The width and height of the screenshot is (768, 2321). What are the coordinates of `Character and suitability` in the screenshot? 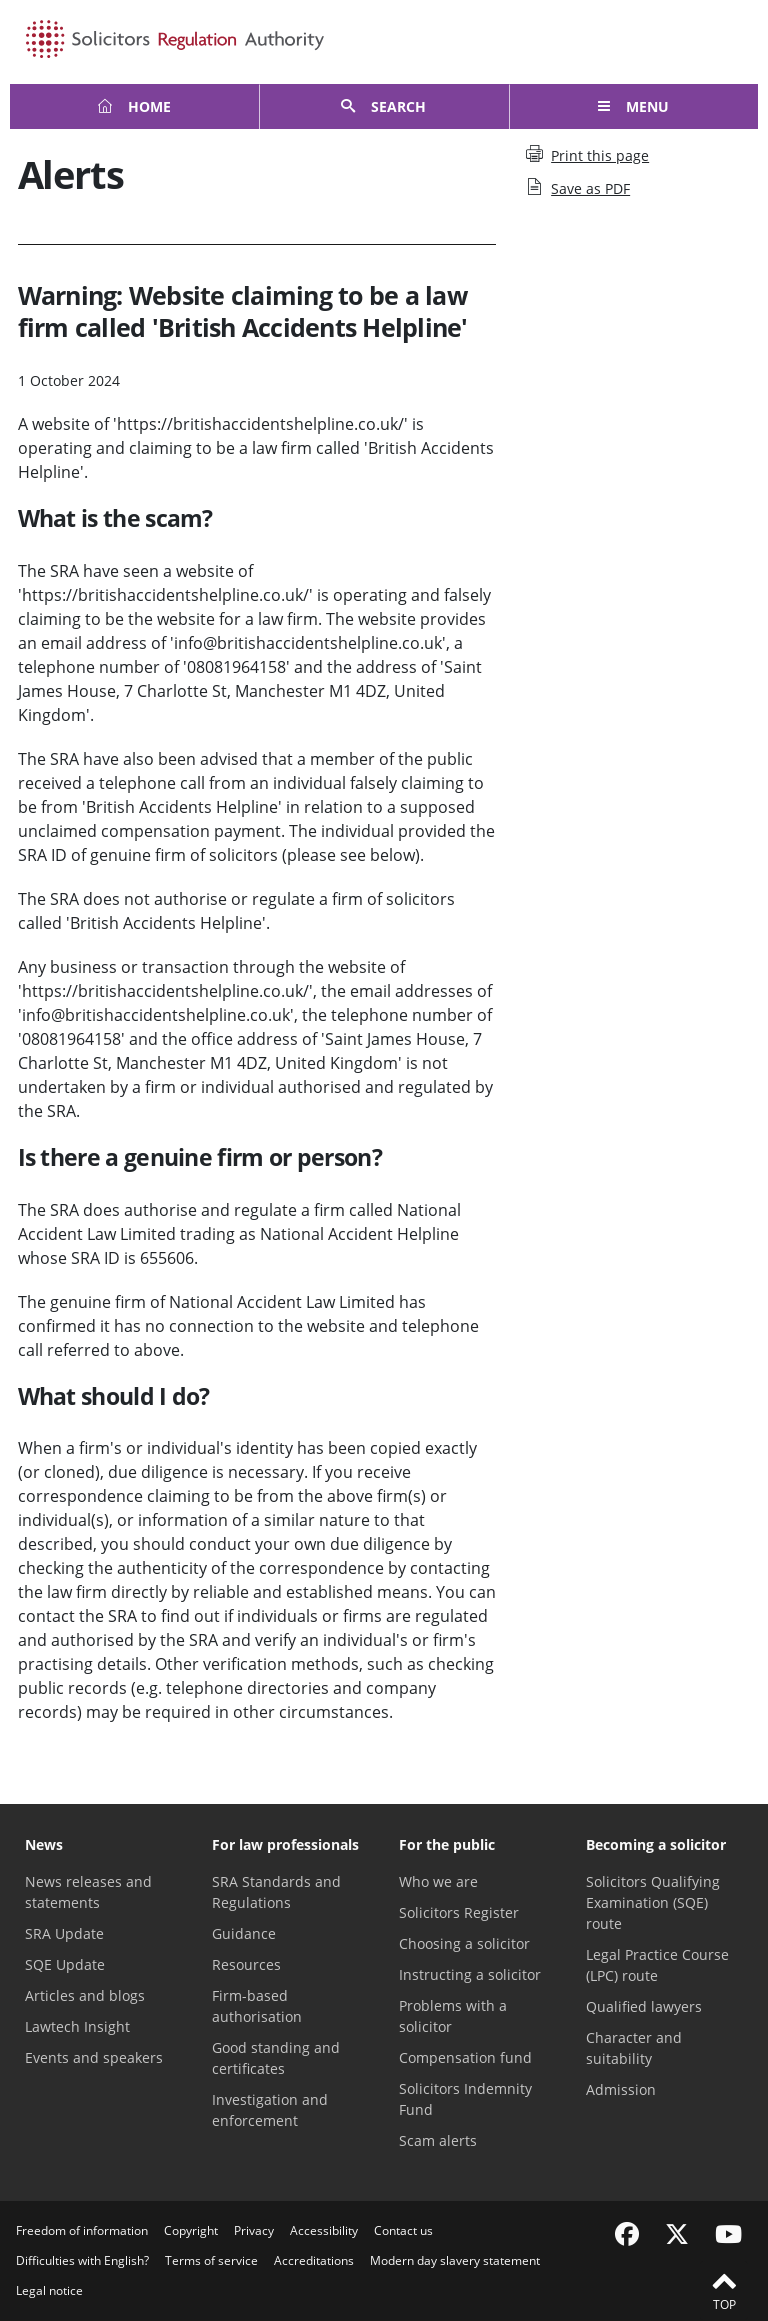 It's located at (634, 2048).